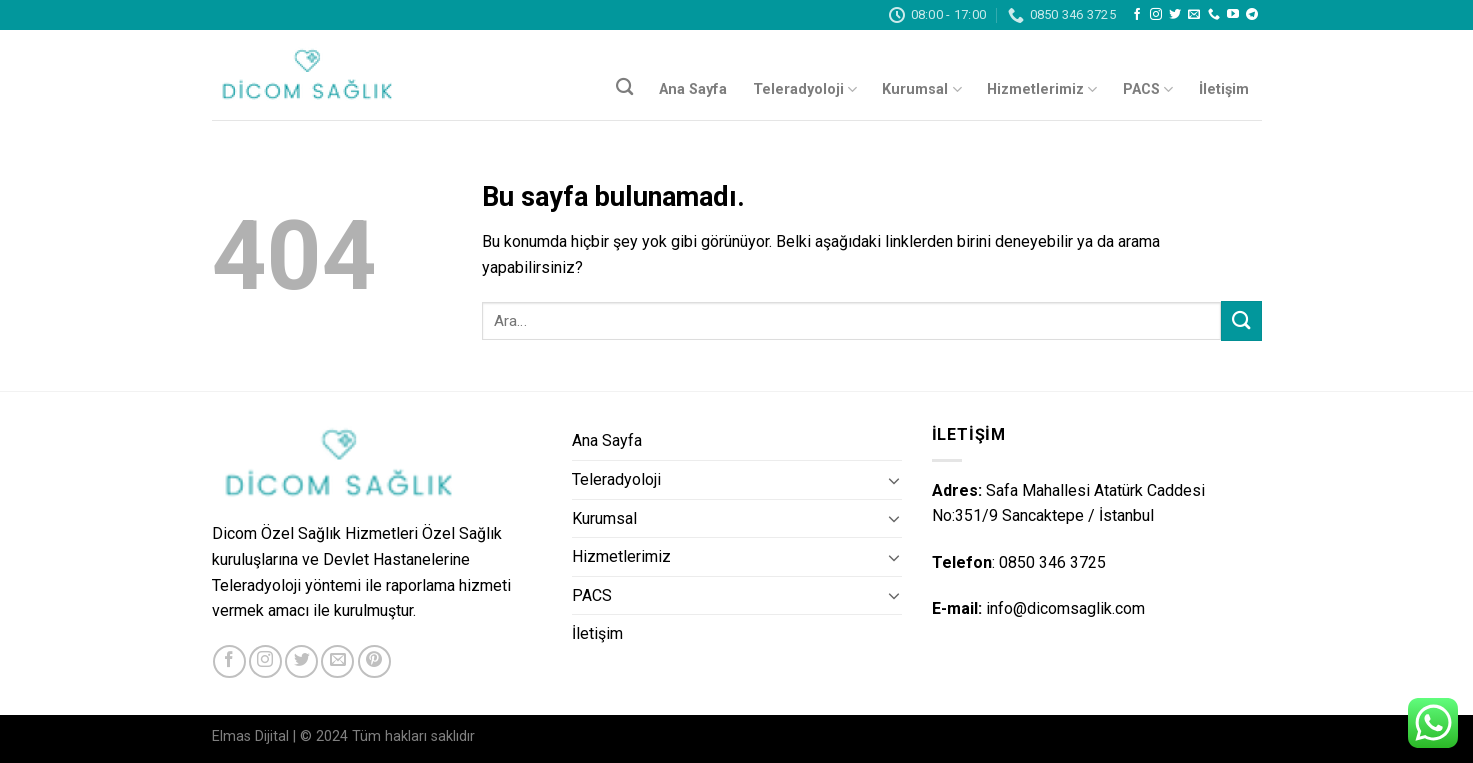 This screenshot has width=1473, height=763. Describe the element at coordinates (624, 87) in the screenshot. I see `[Ara]` at that location.